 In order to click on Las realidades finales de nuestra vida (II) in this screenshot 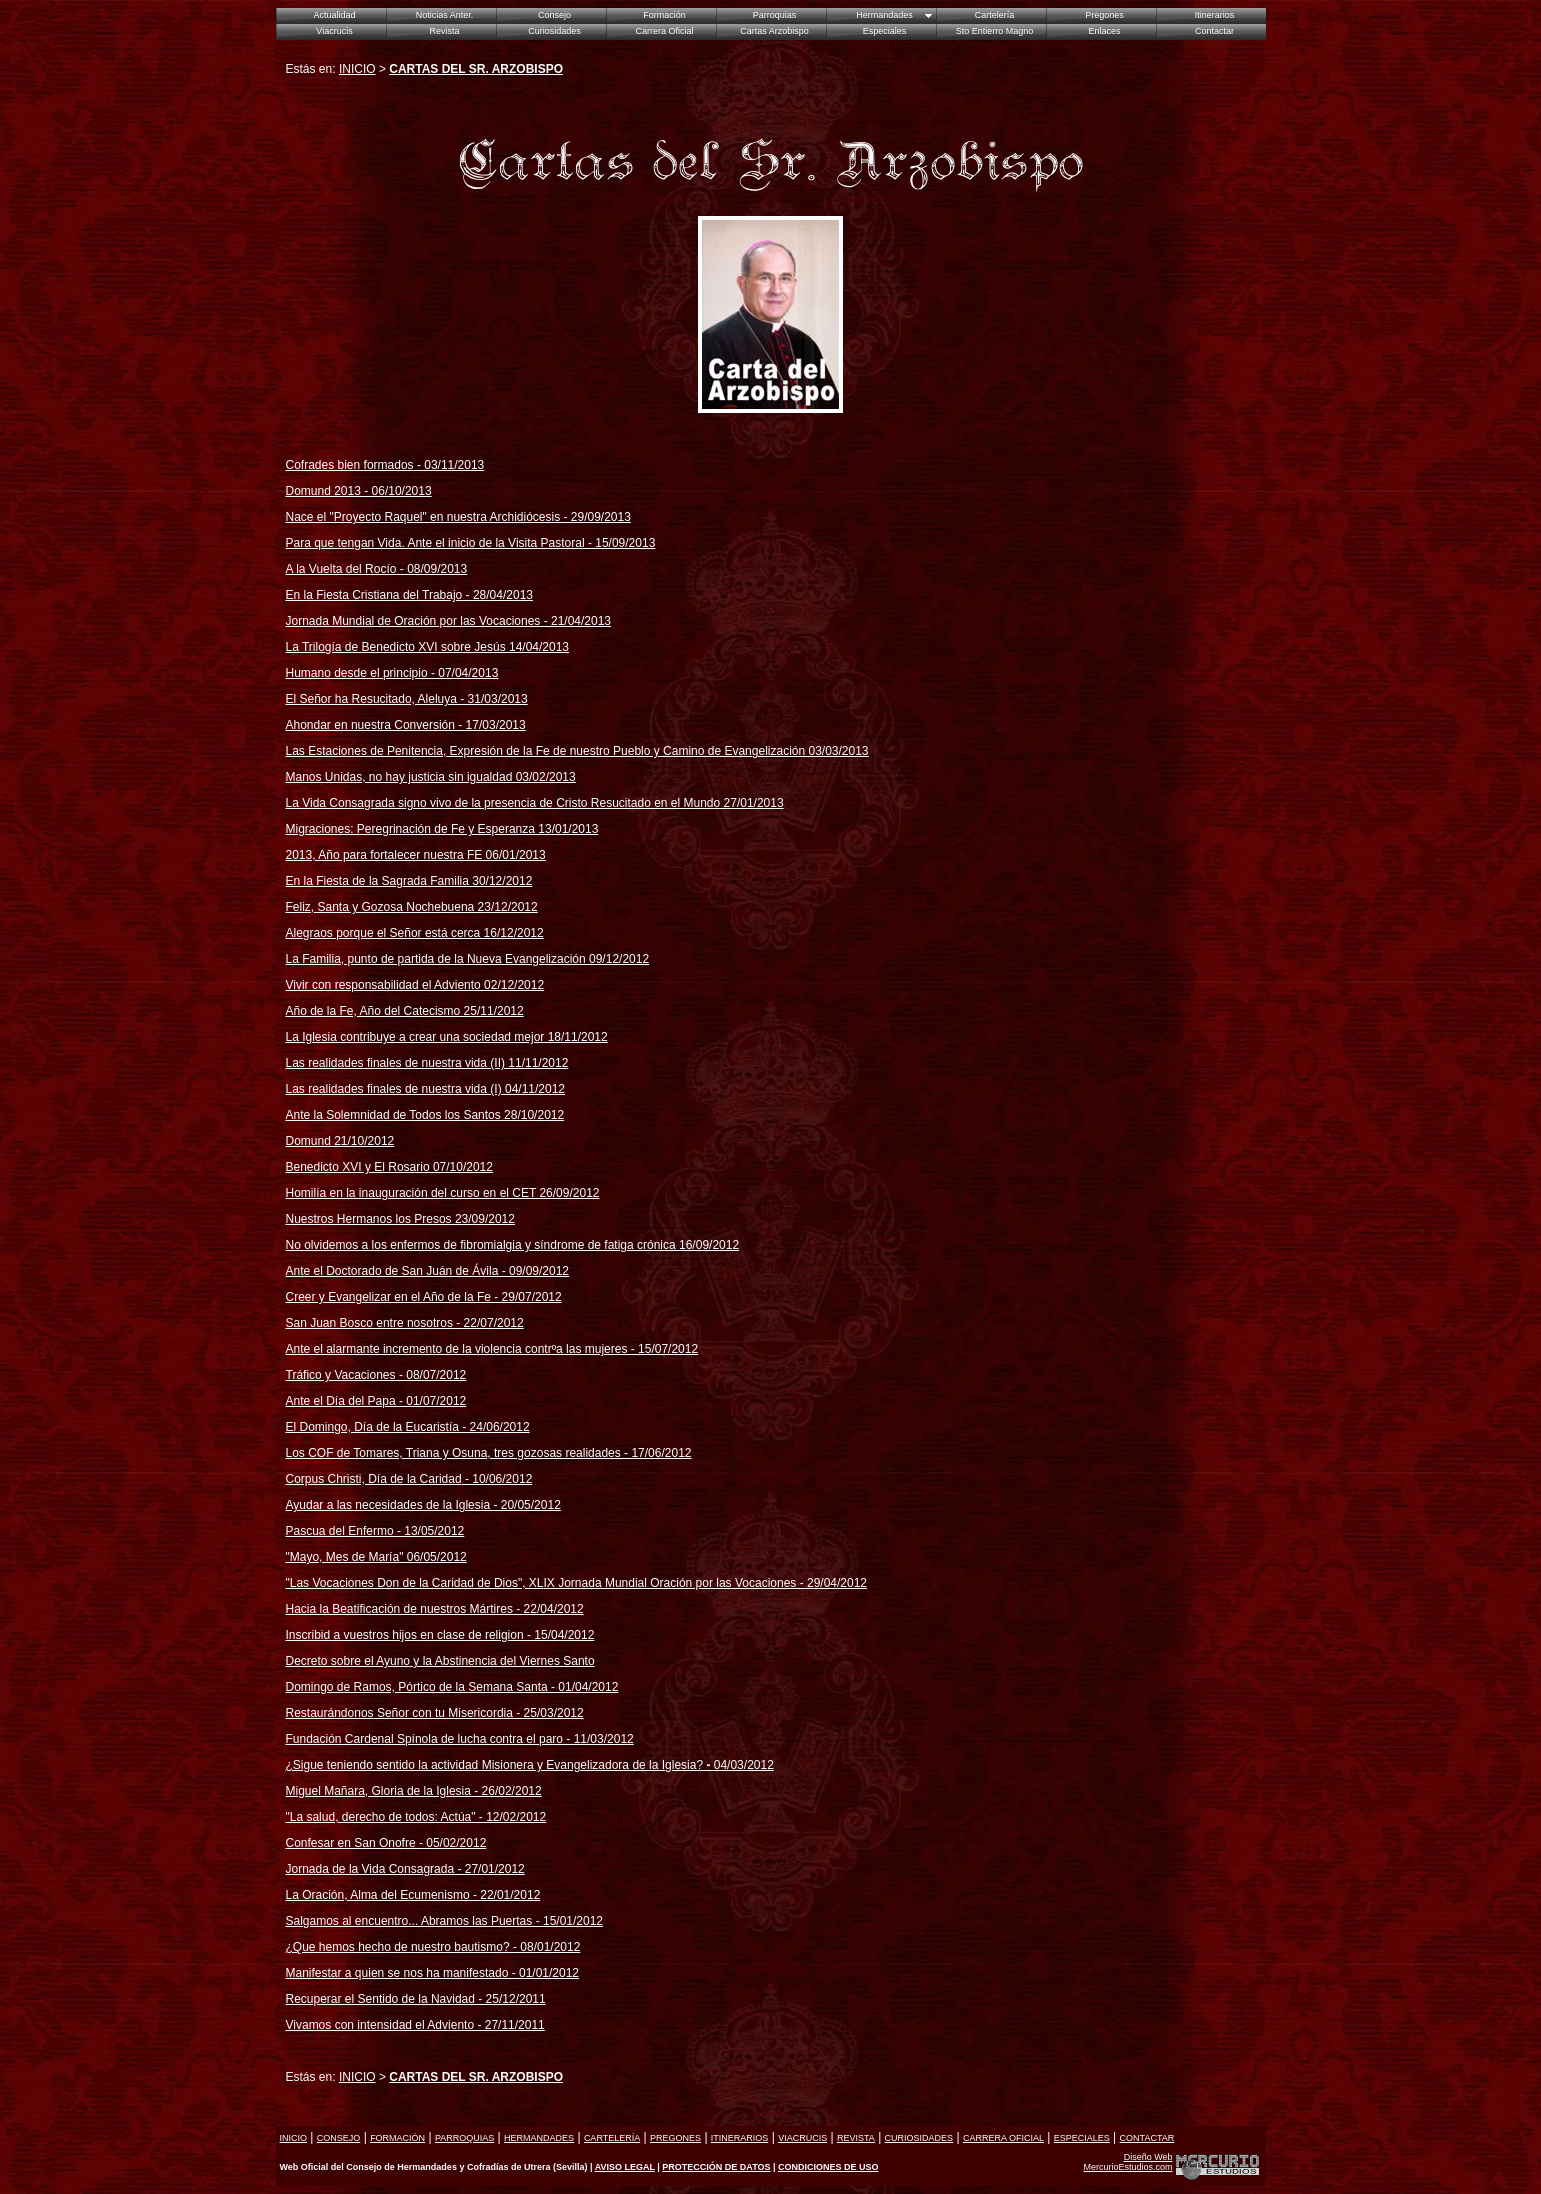, I will do `click(395, 1063)`.